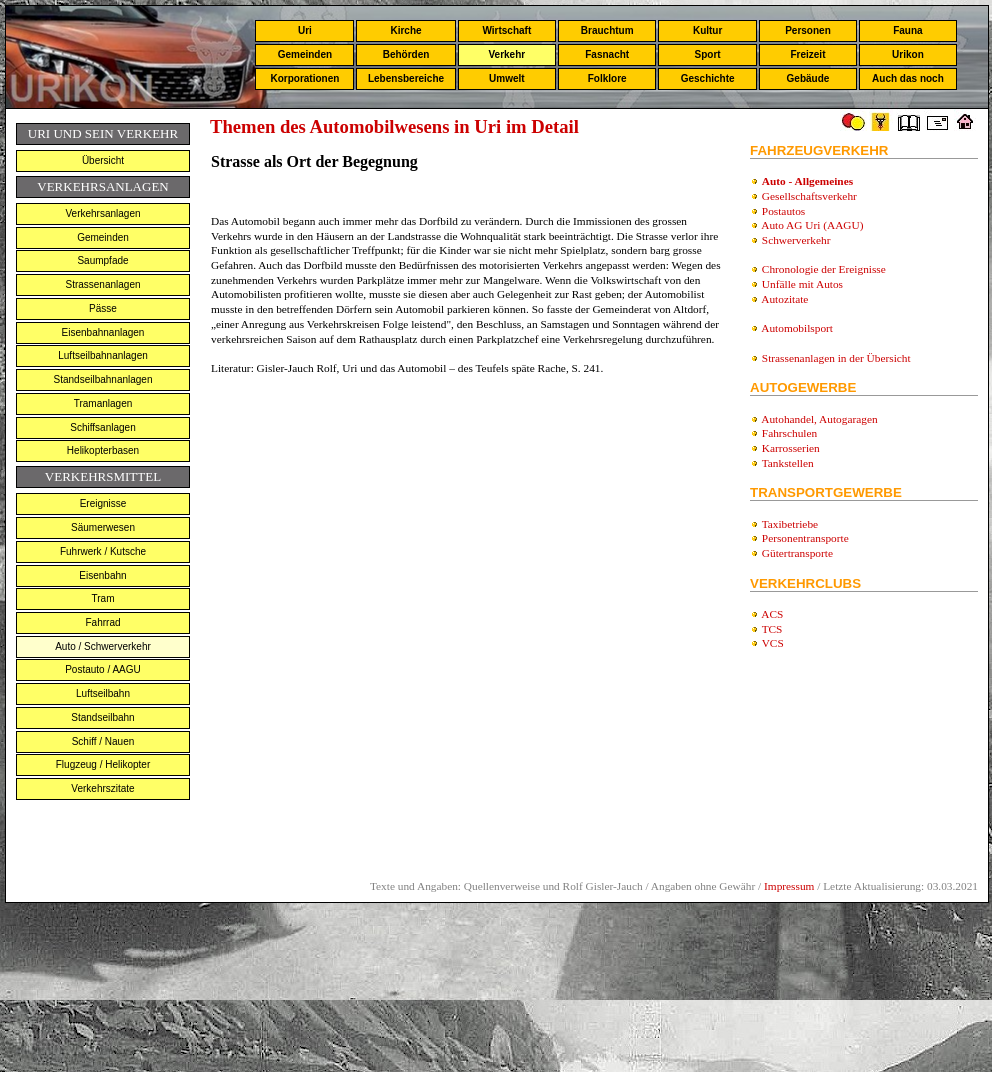 The image size is (992, 1072). I want to click on Fahrschulen, so click(789, 433).